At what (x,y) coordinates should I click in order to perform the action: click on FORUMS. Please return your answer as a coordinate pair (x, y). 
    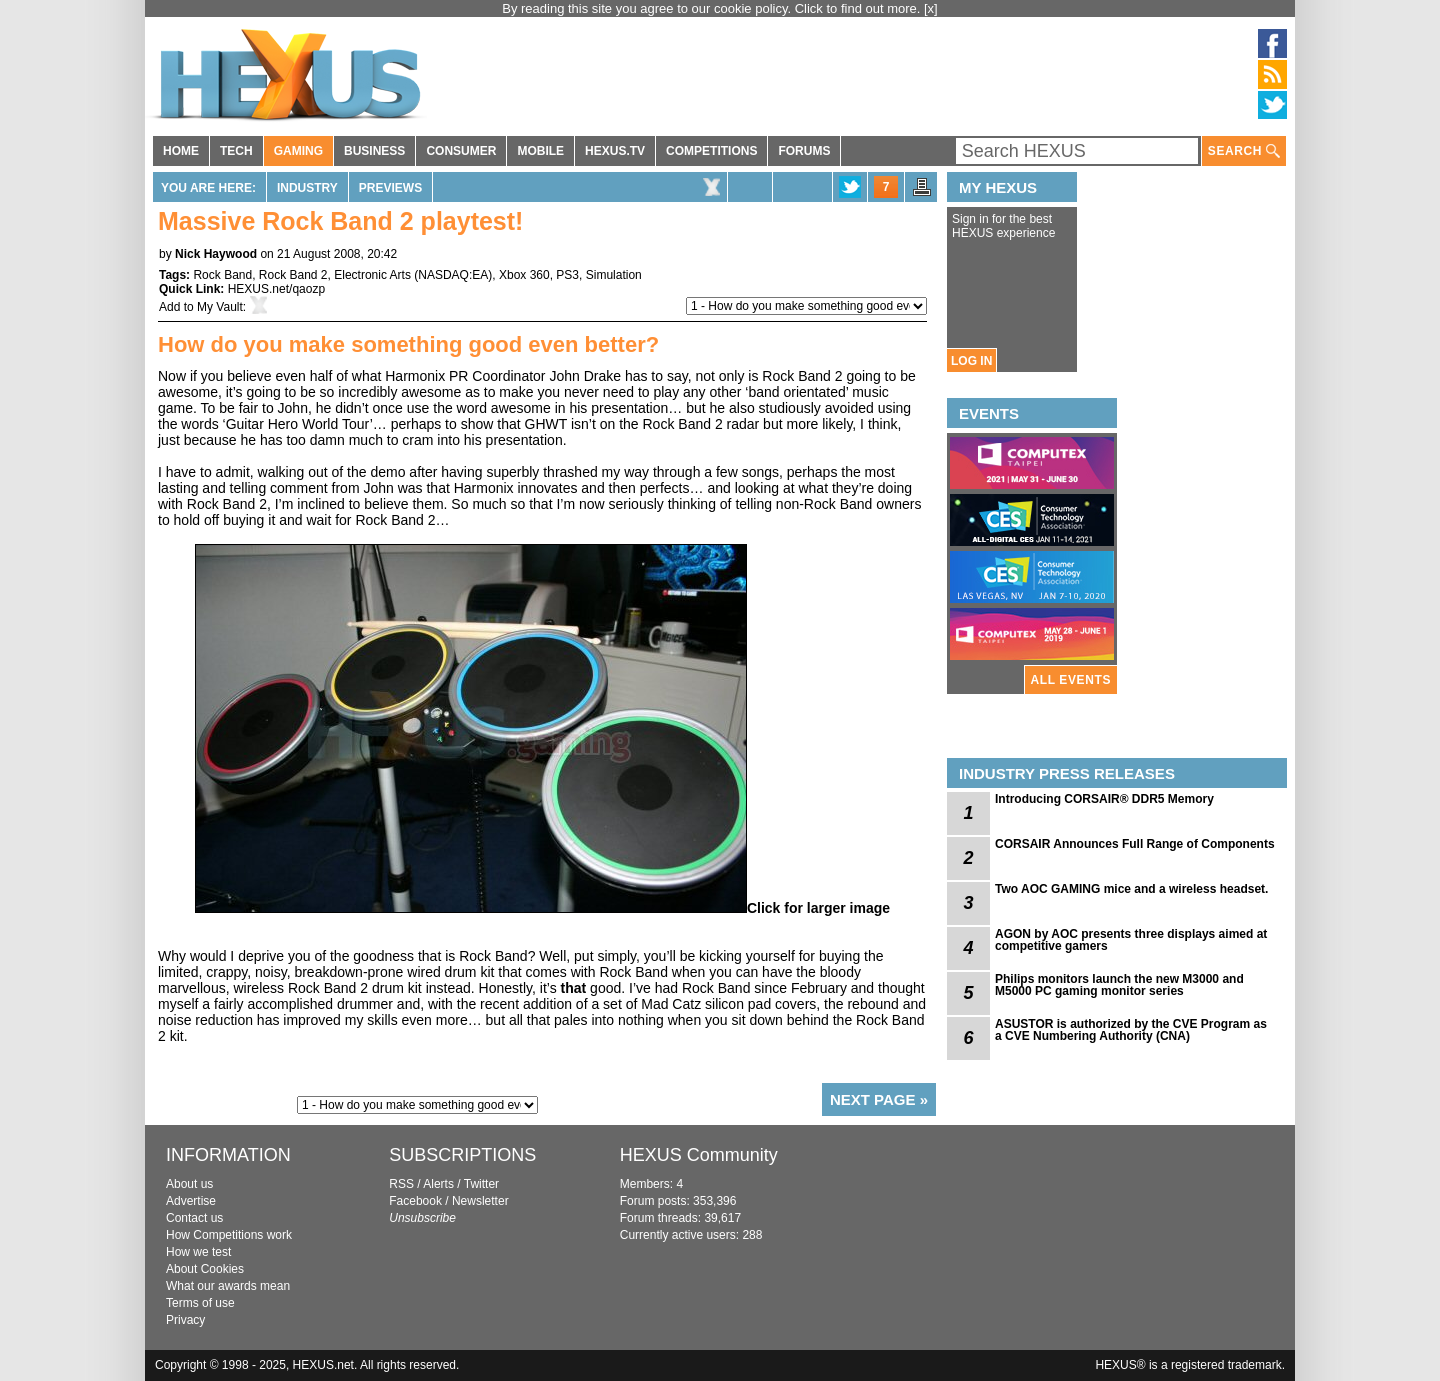
    Looking at the image, I should click on (804, 151).